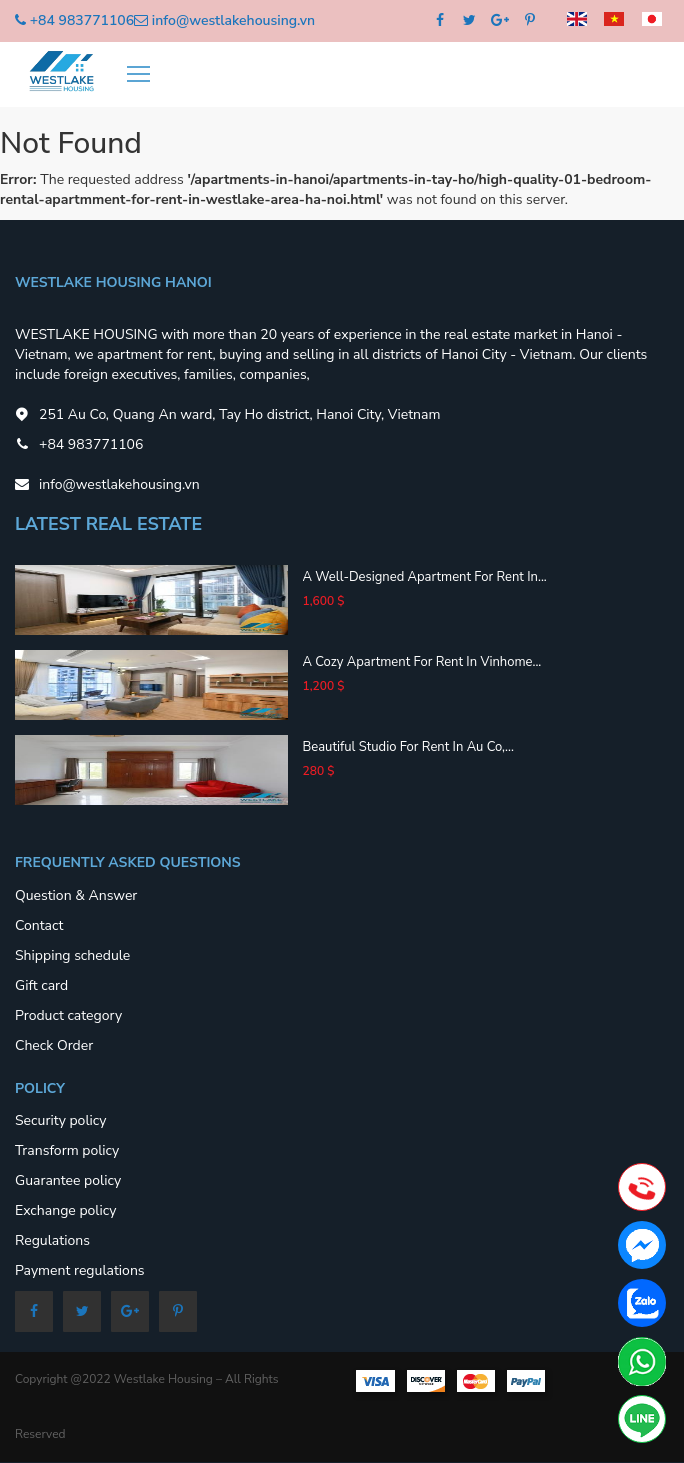  What do you see at coordinates (408, 747) in the screenshot?
I see `Beautiful studio for rent in Au Co,...` at bounding box center [408, 747].